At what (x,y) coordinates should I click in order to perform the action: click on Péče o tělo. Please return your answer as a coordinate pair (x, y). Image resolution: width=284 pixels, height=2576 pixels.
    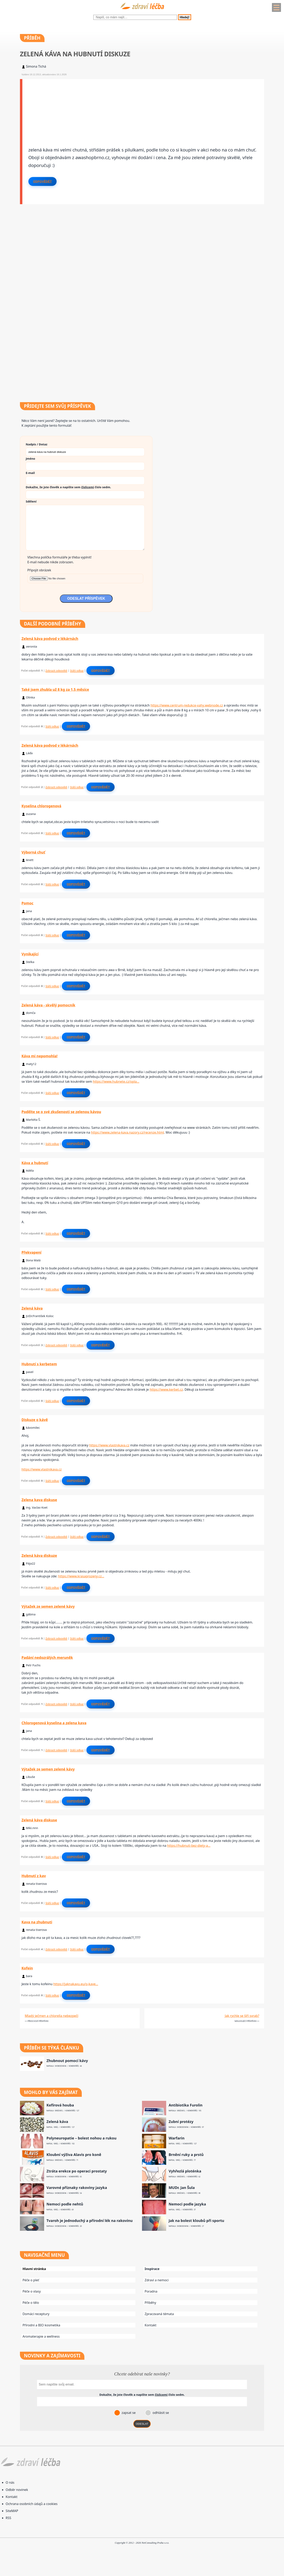
    Looking at the image, I should click on (31, 2302).